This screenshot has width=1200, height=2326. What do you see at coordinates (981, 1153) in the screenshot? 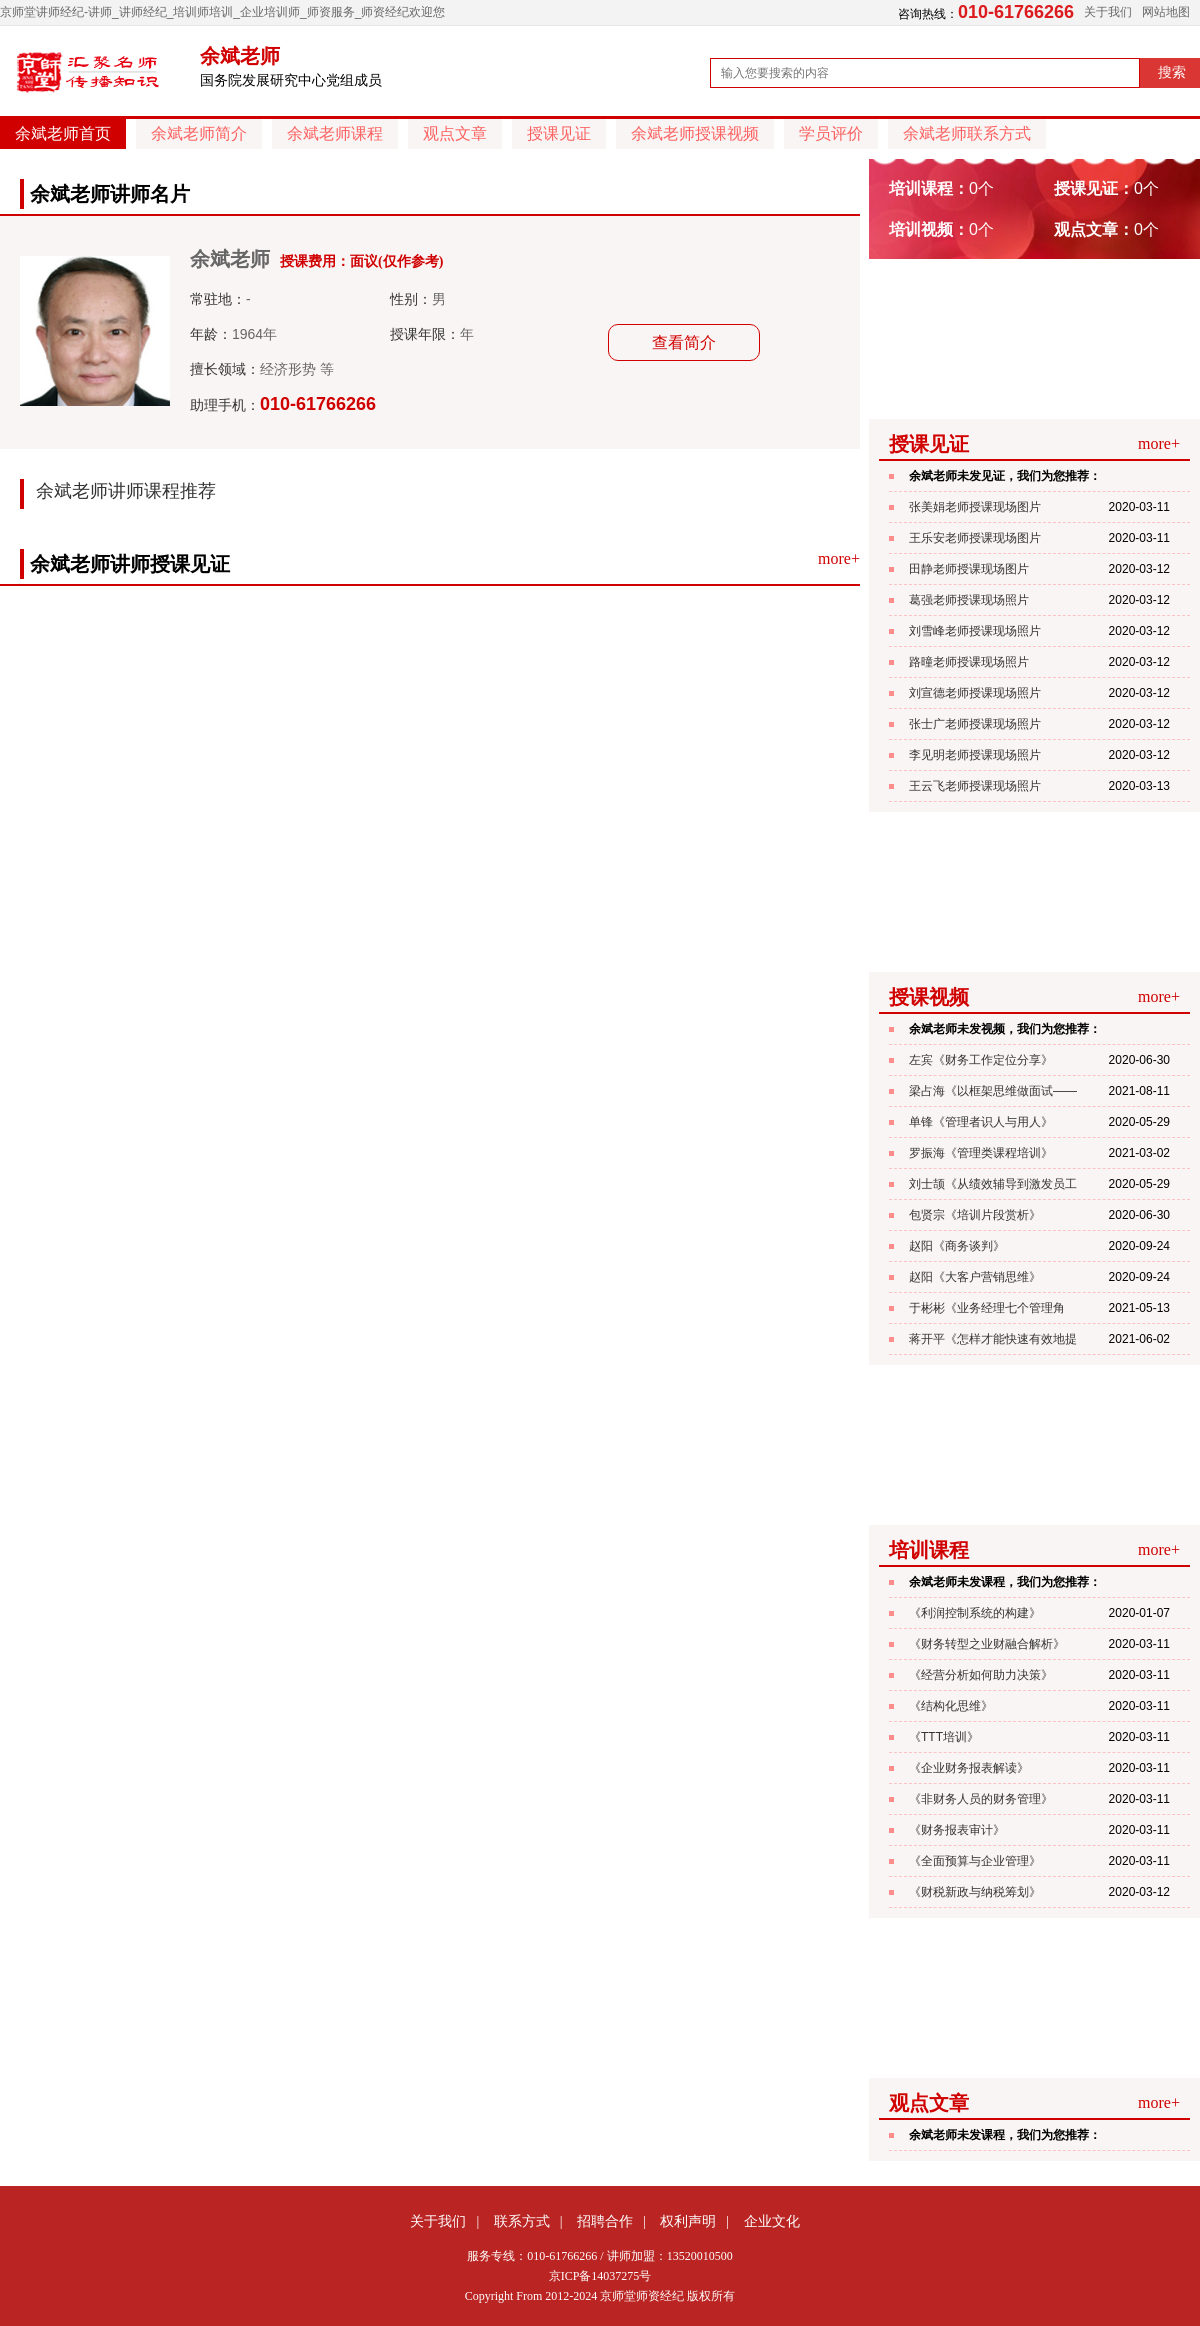
I see `罗振海《管理类课程培训》` at bounding box center [981, 1153].